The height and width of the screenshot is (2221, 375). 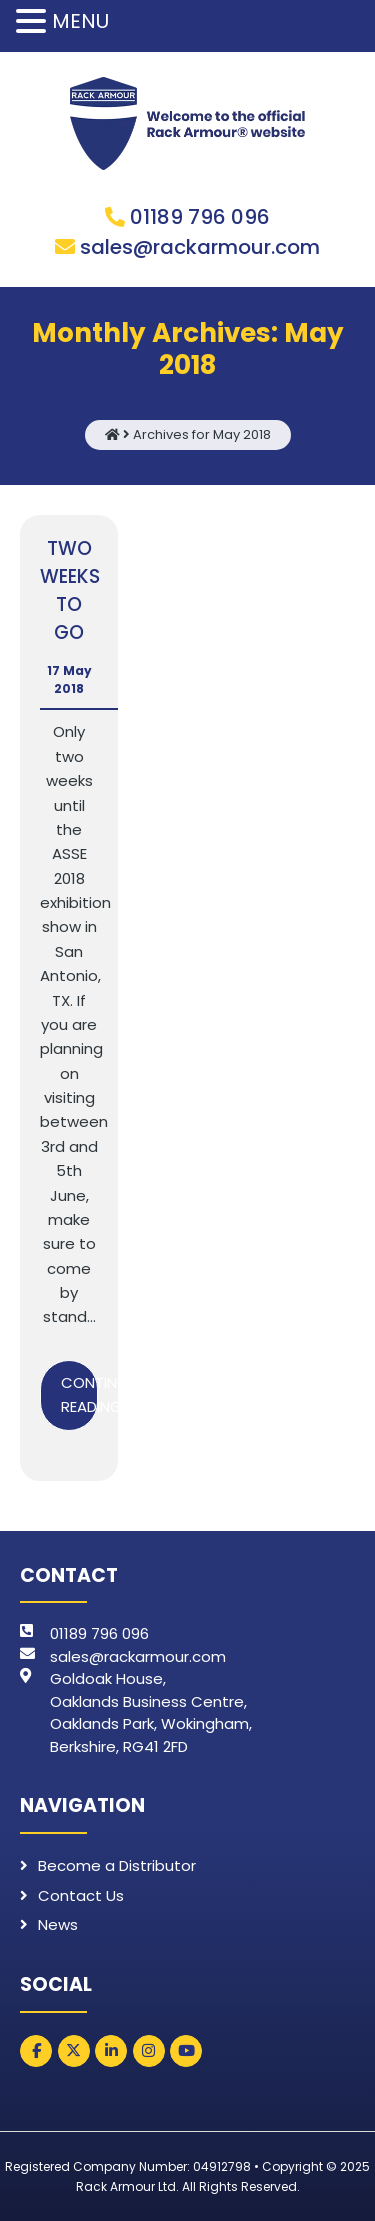 I want to click on [Rack Armour on Instagram], so click(x=149, y=2051).